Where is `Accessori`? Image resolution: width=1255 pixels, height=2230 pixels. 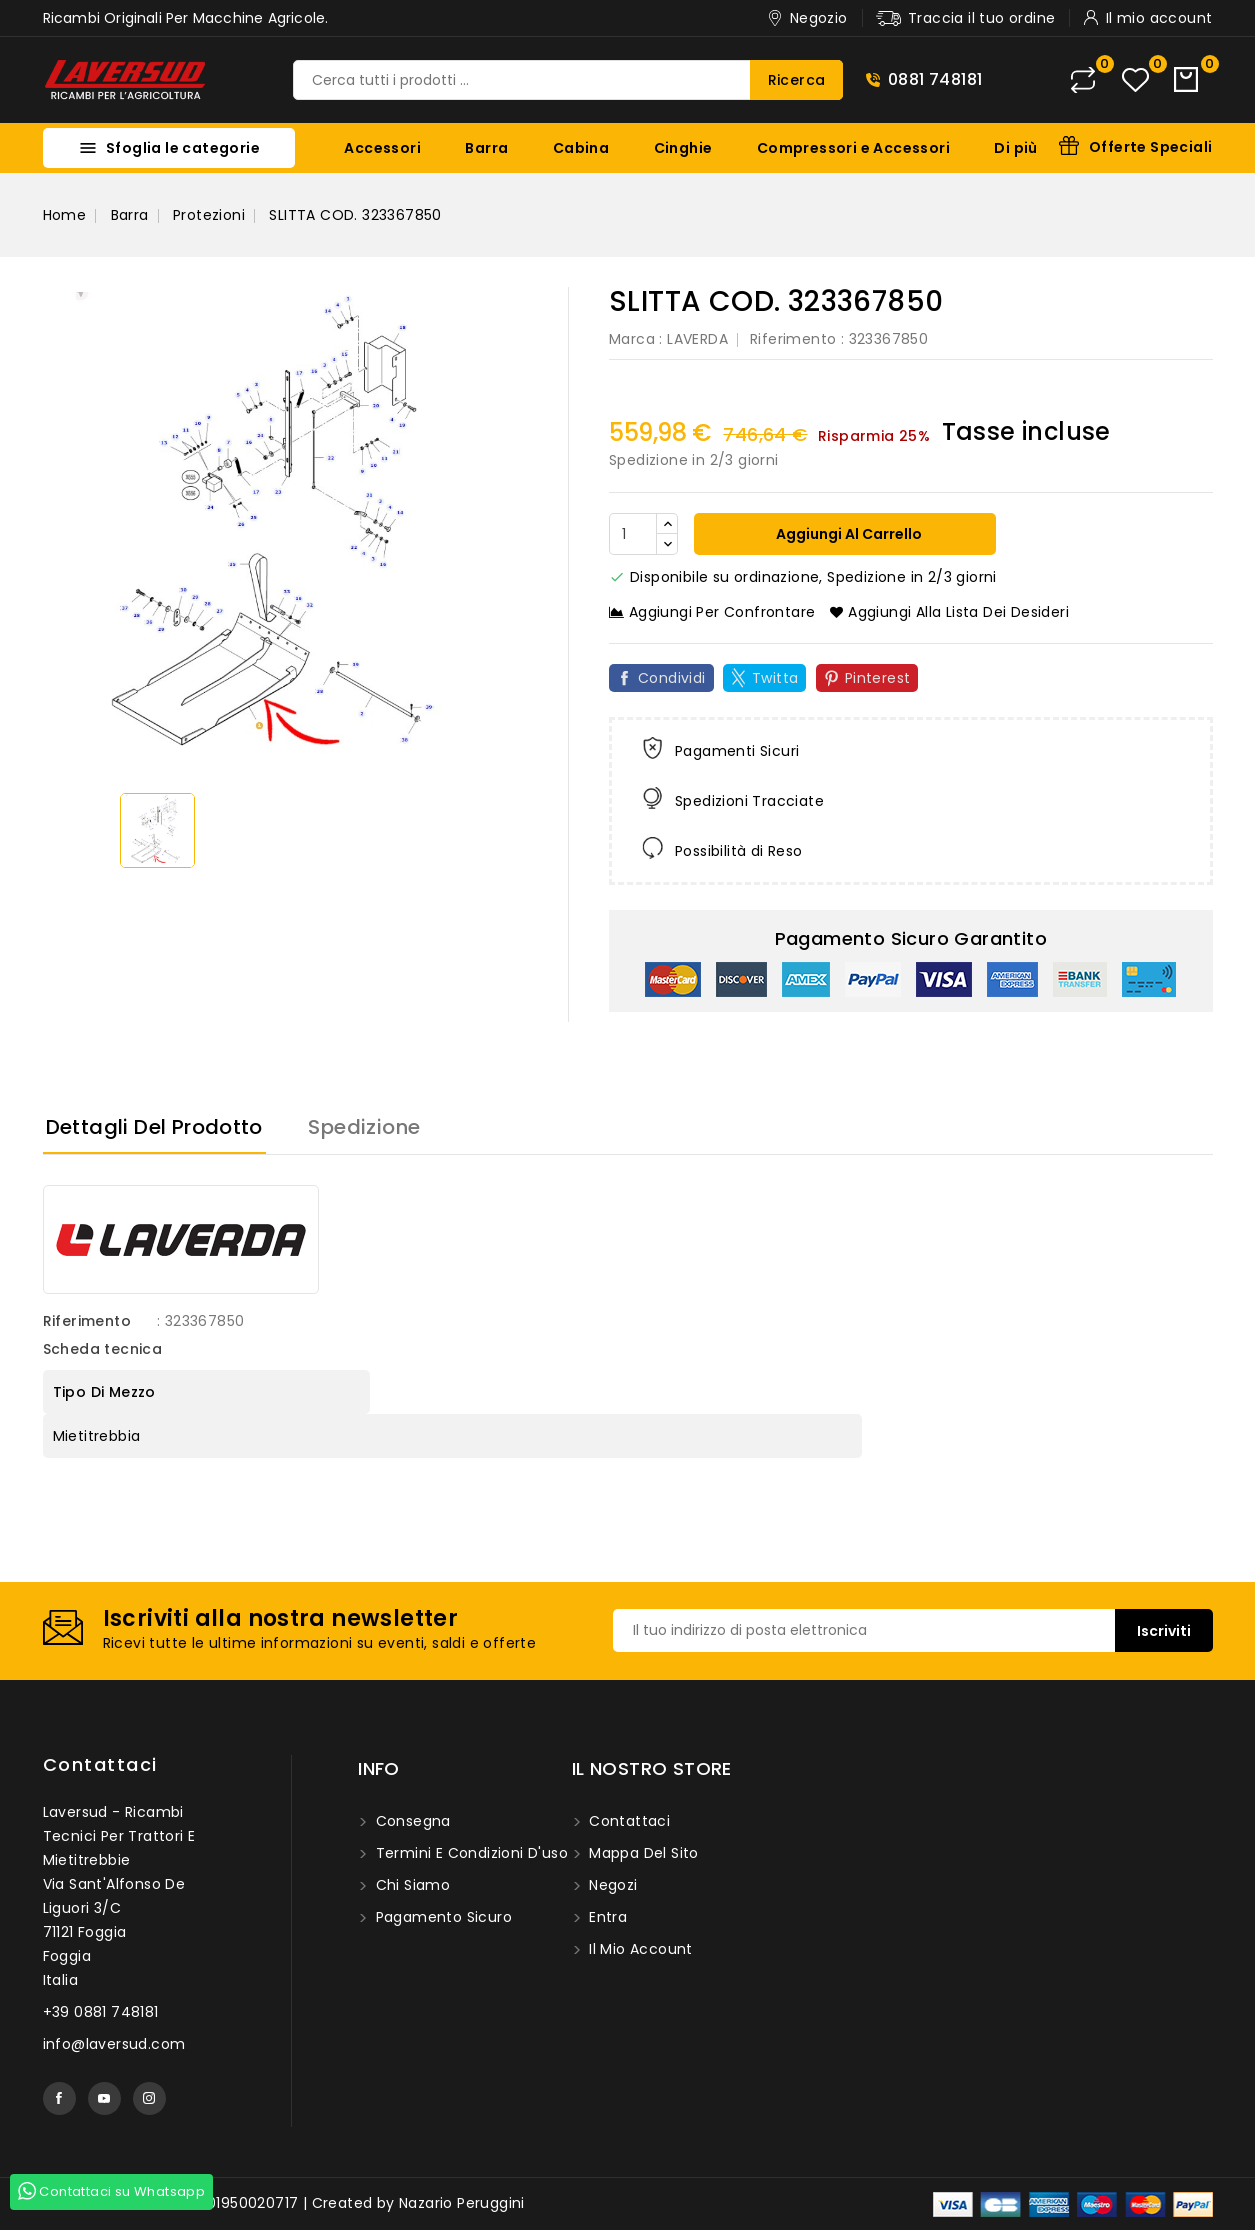
Accessori is located at coordinates (382, 148).